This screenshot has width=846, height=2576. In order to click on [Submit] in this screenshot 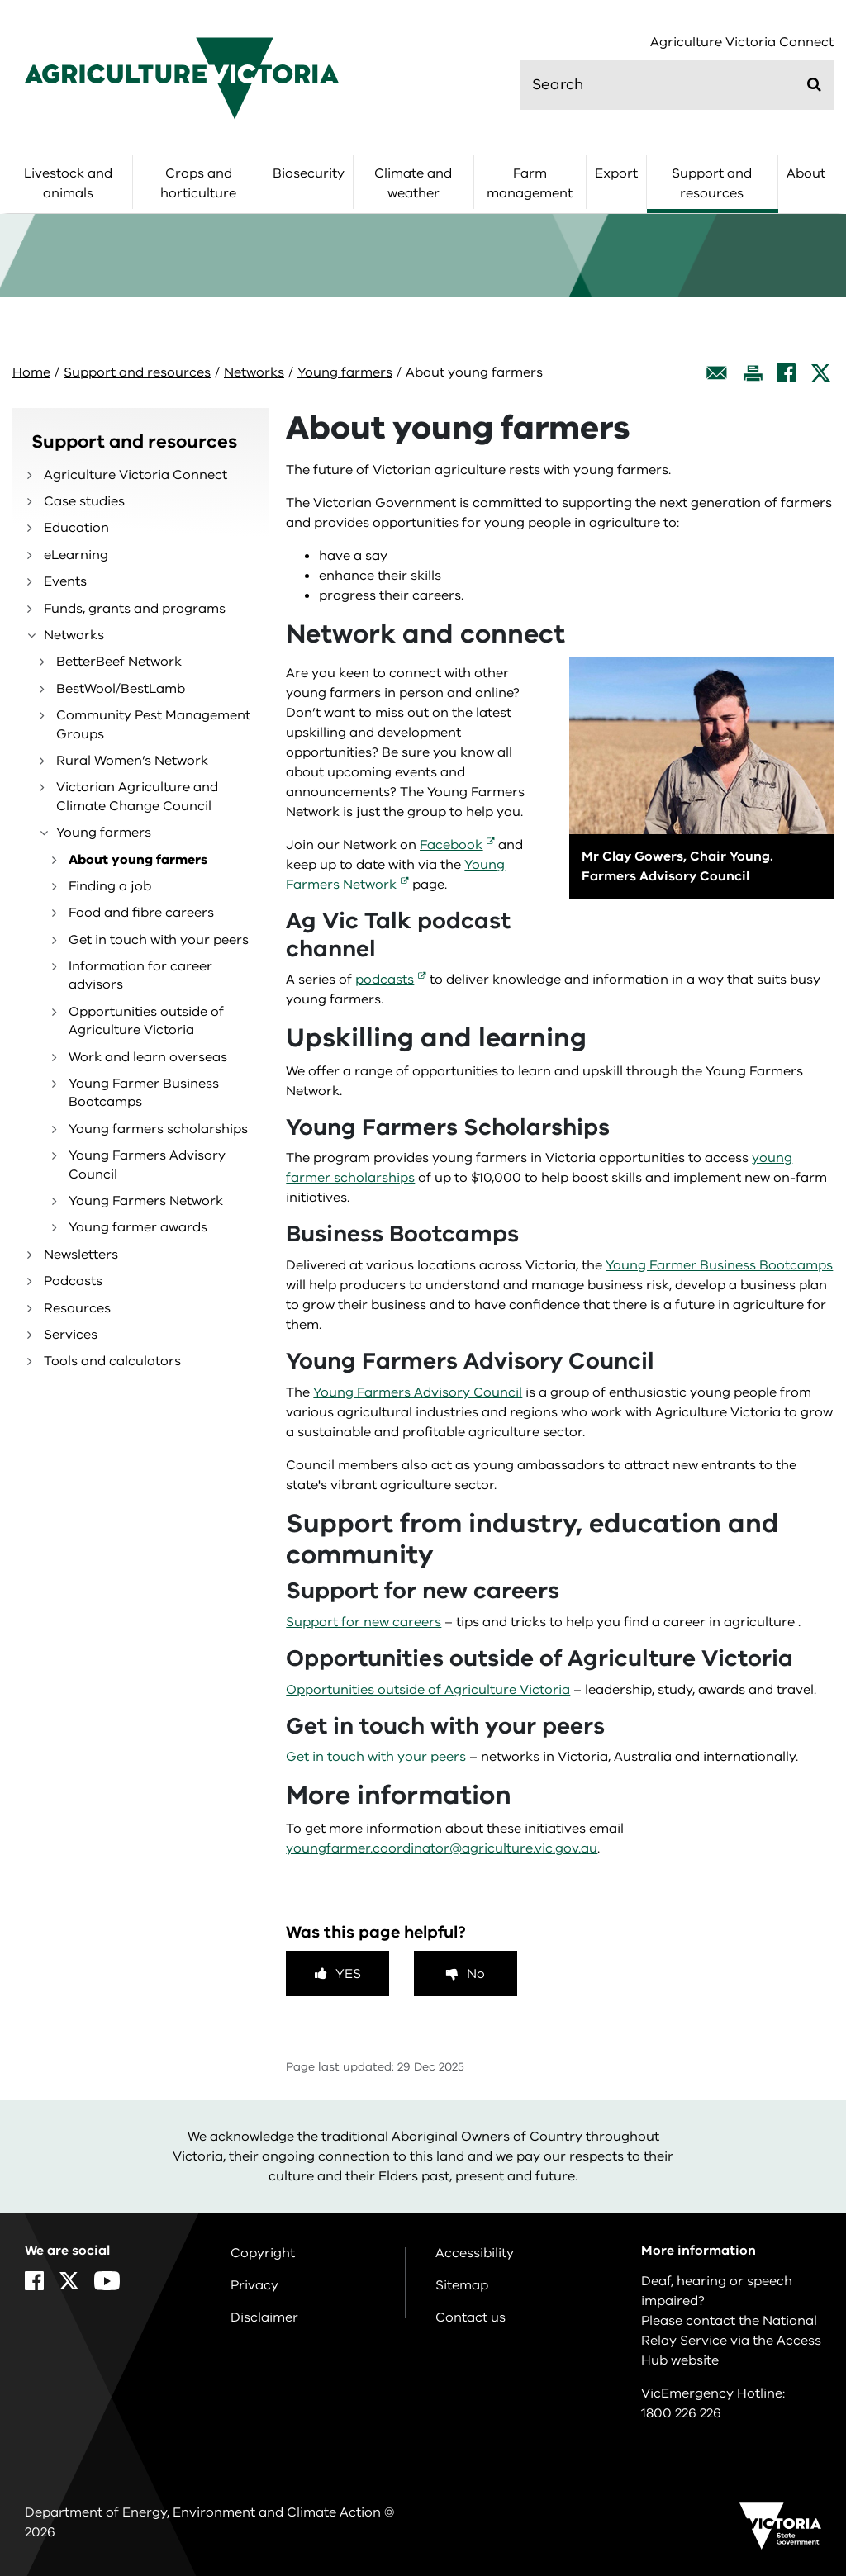, I will do `click(814, 84)`.